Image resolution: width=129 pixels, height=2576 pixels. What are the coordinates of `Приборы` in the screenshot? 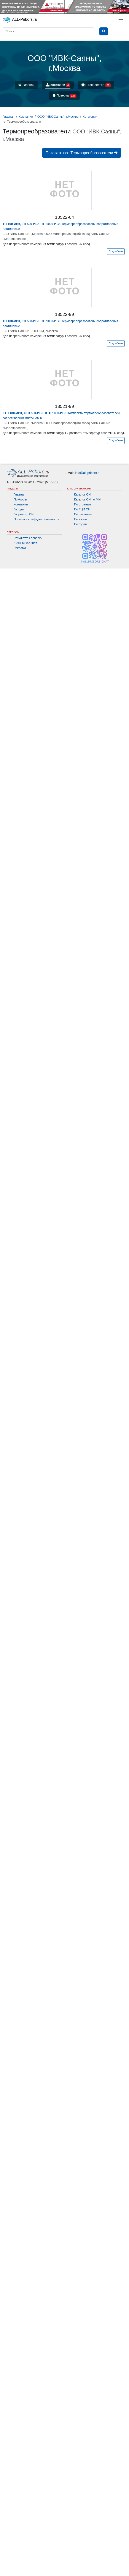 It's located at (20, 499).